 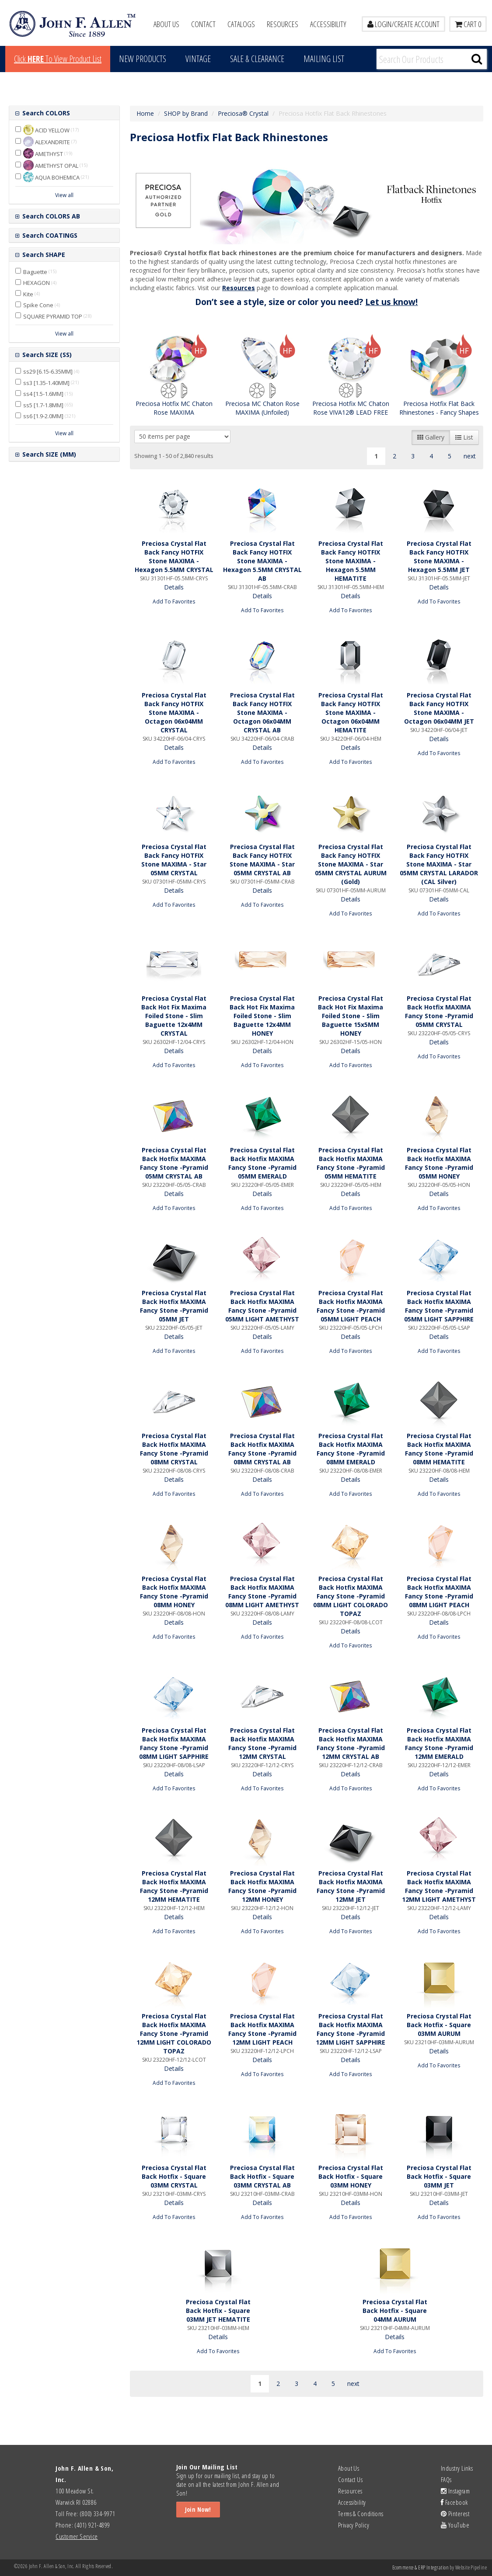 I want to click on Preciosa Crystal Flat Back Hotfix MAXIMA Fancy Stone -Pyramid 08MM LIGHT COLORADO TOPAZ, so click(x=350, y=1596).